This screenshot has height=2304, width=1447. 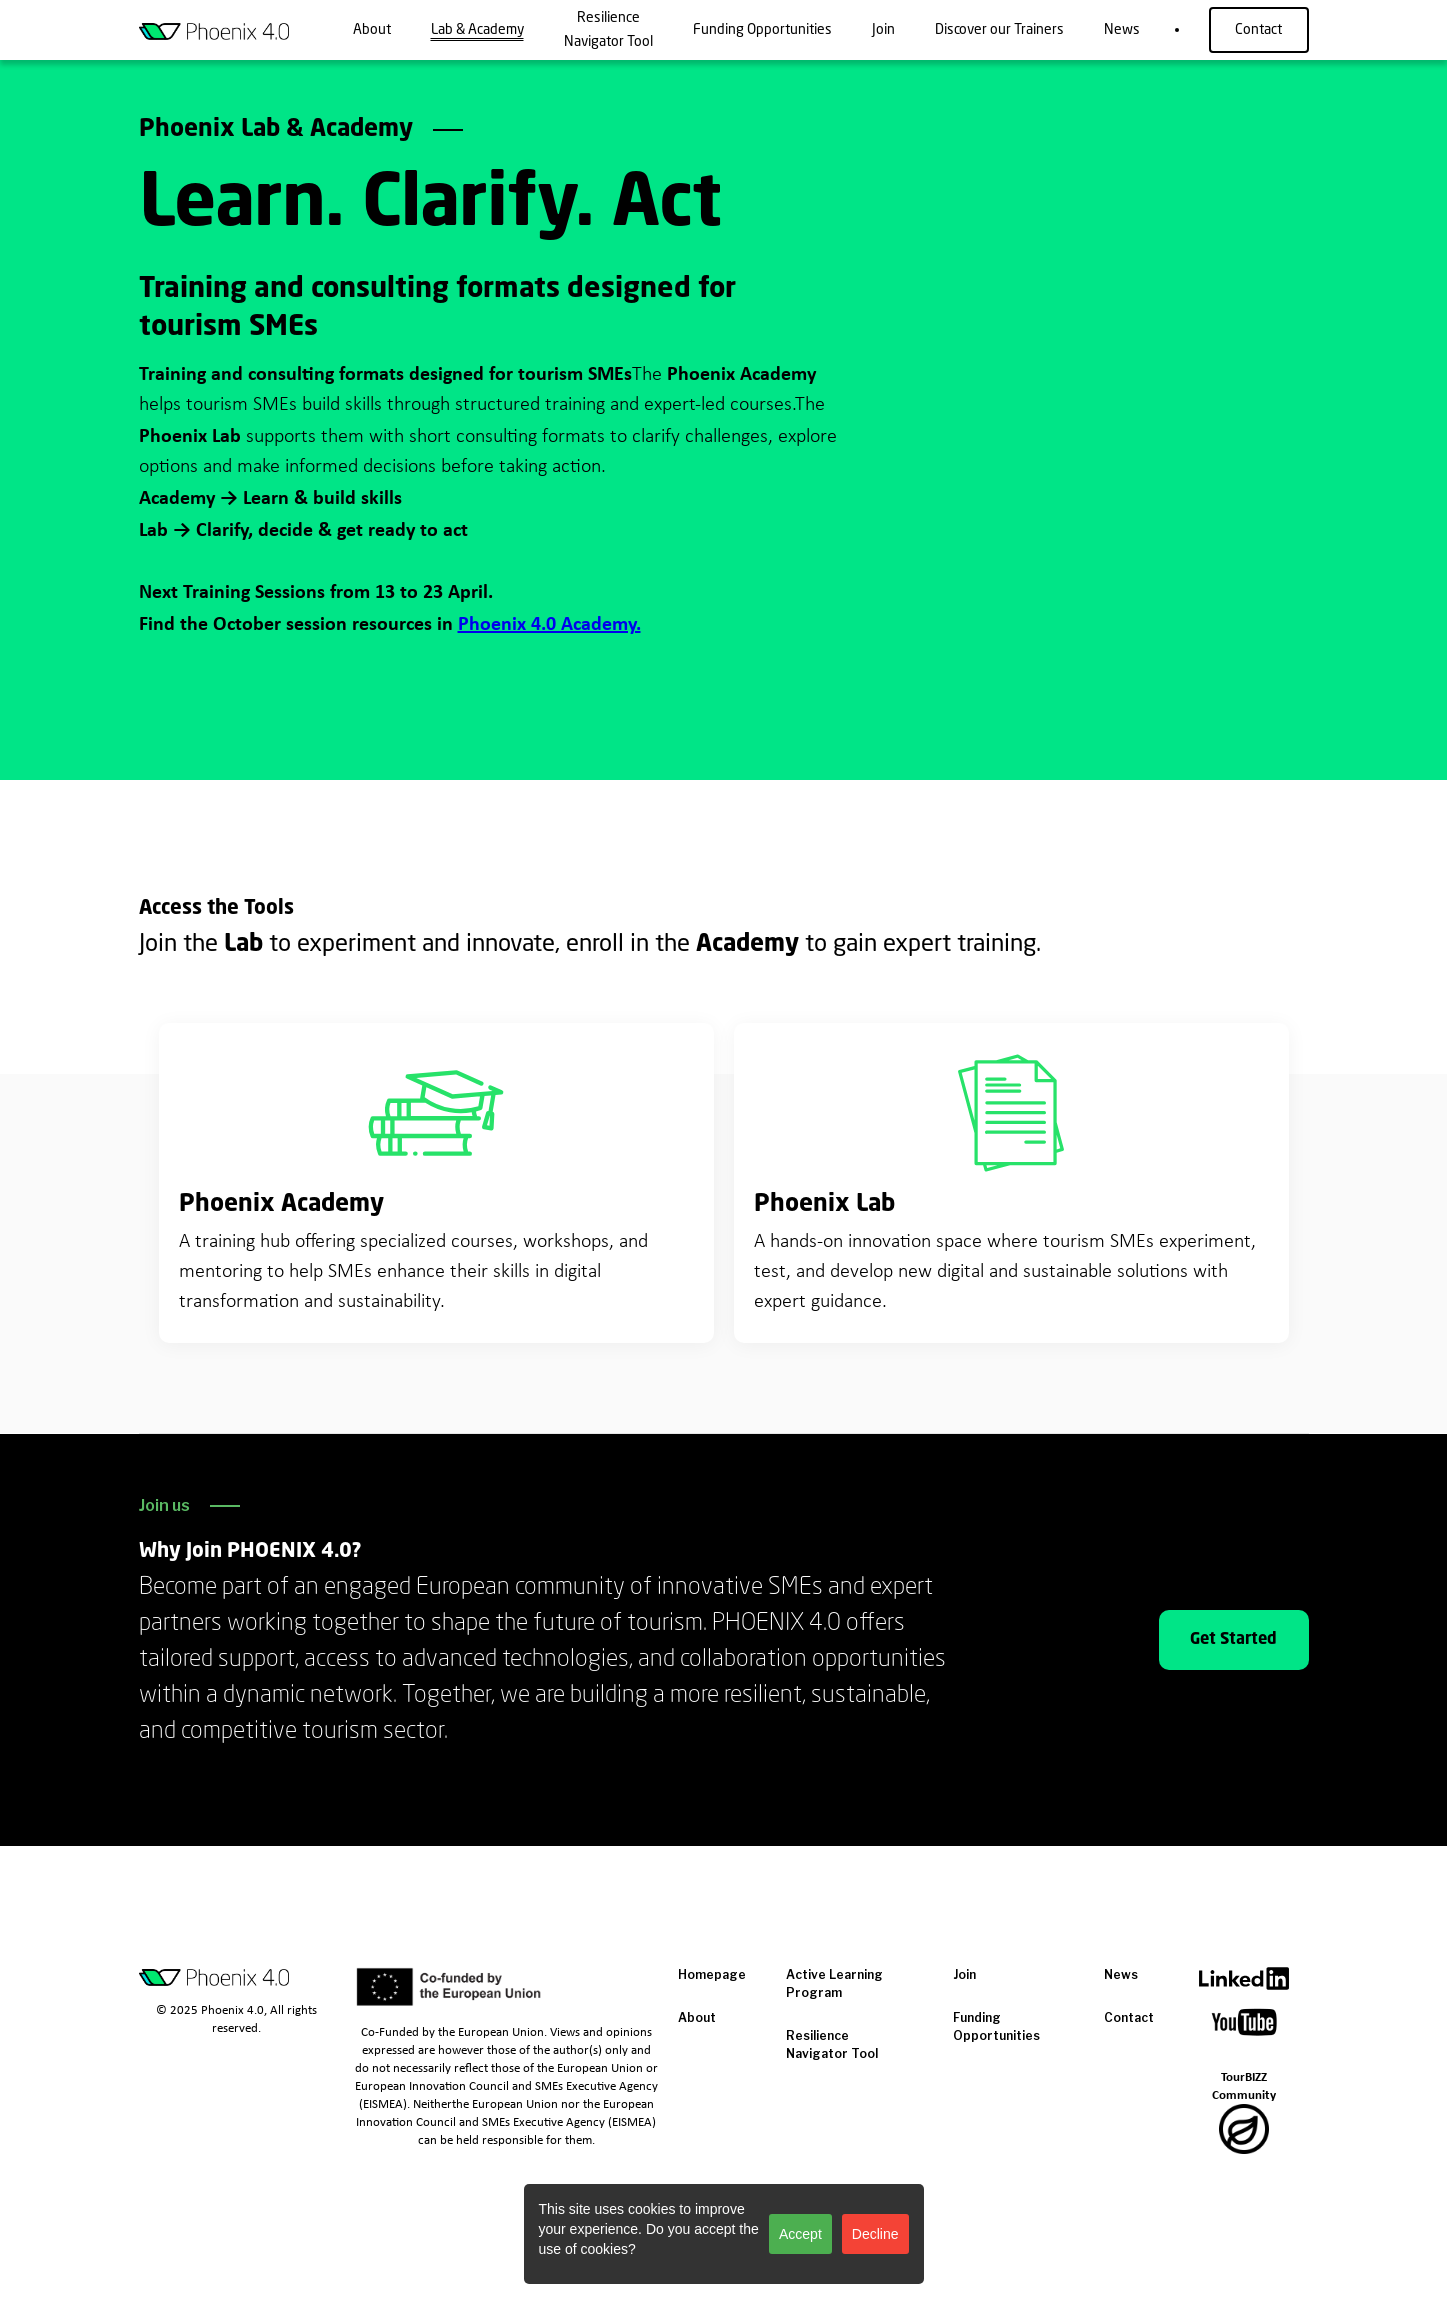 What do you see at coordinates (1233, 1640) in the screenshot?
I see `Get Started` at bounding box center [1233, 1640].